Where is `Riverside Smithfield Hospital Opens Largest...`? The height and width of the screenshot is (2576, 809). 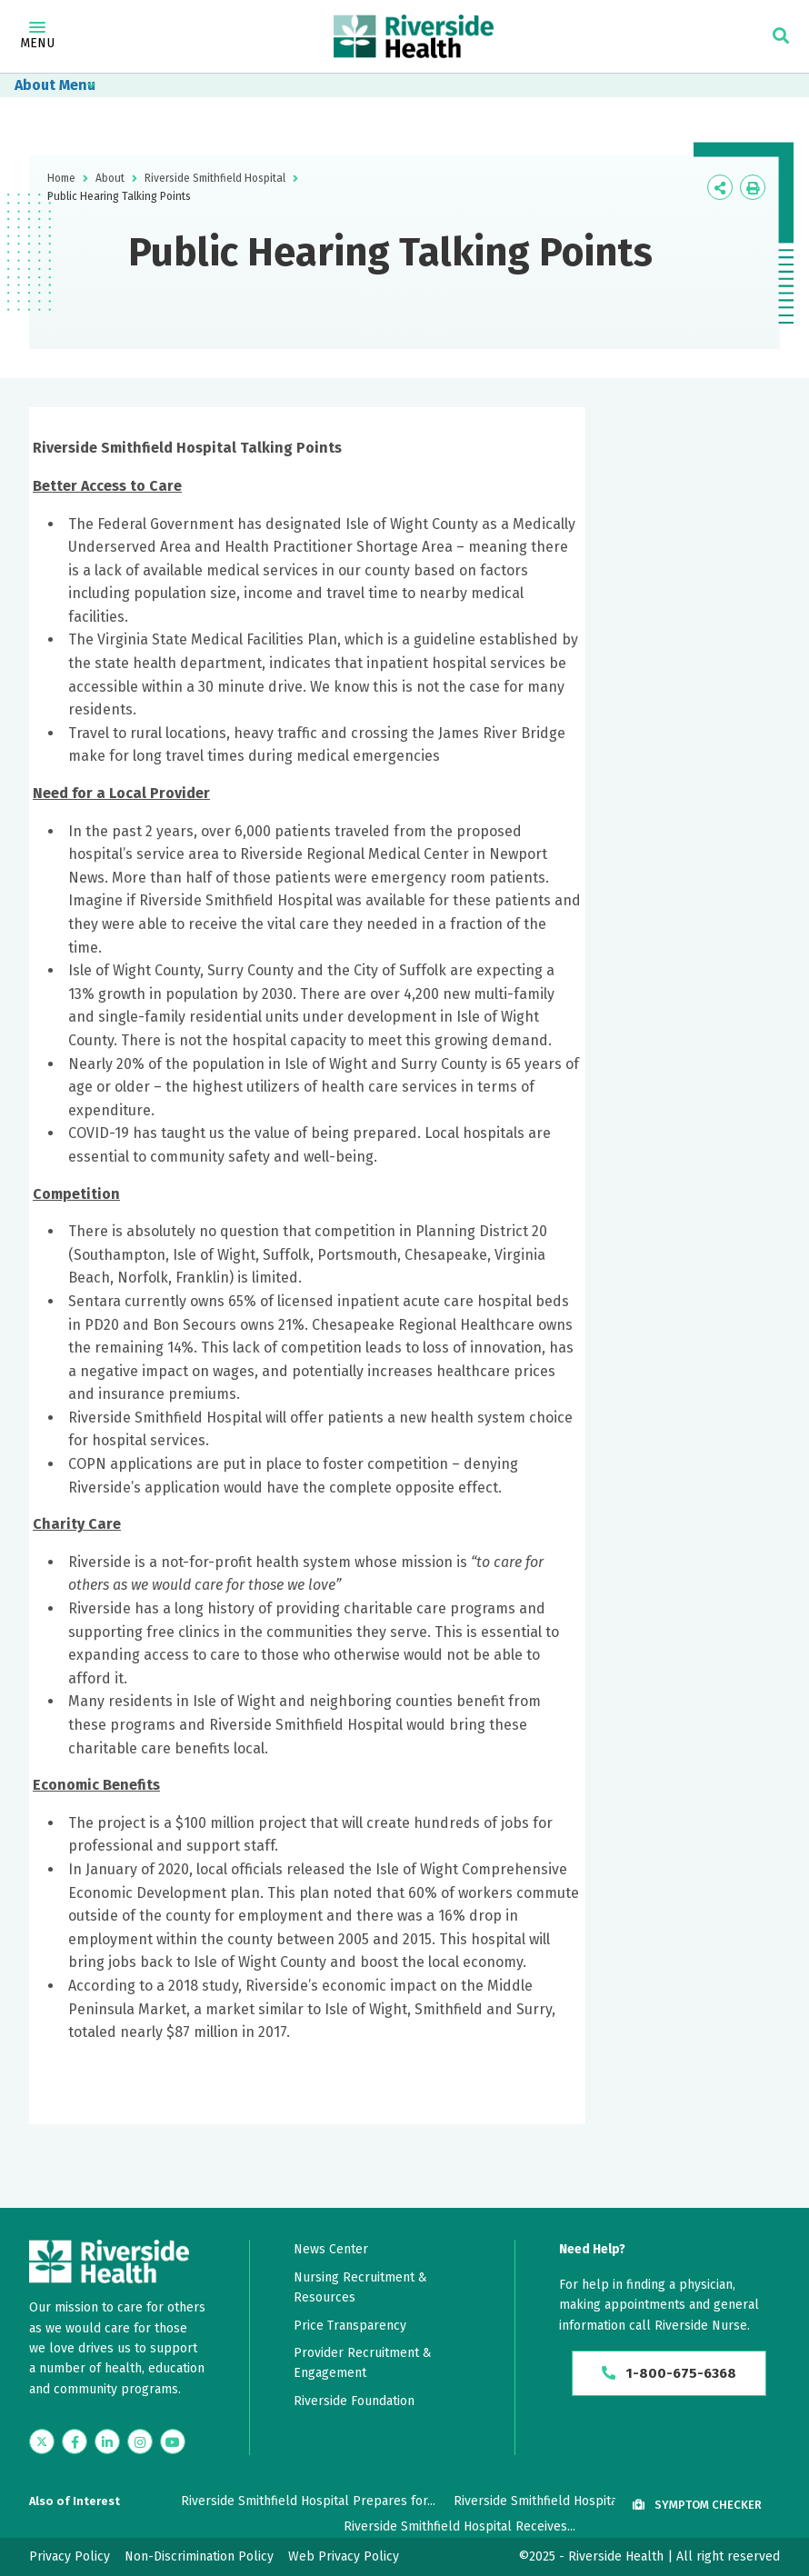 Riverside Smithfield Hospital Opens Largest... is located at coordinates (586, 2501).